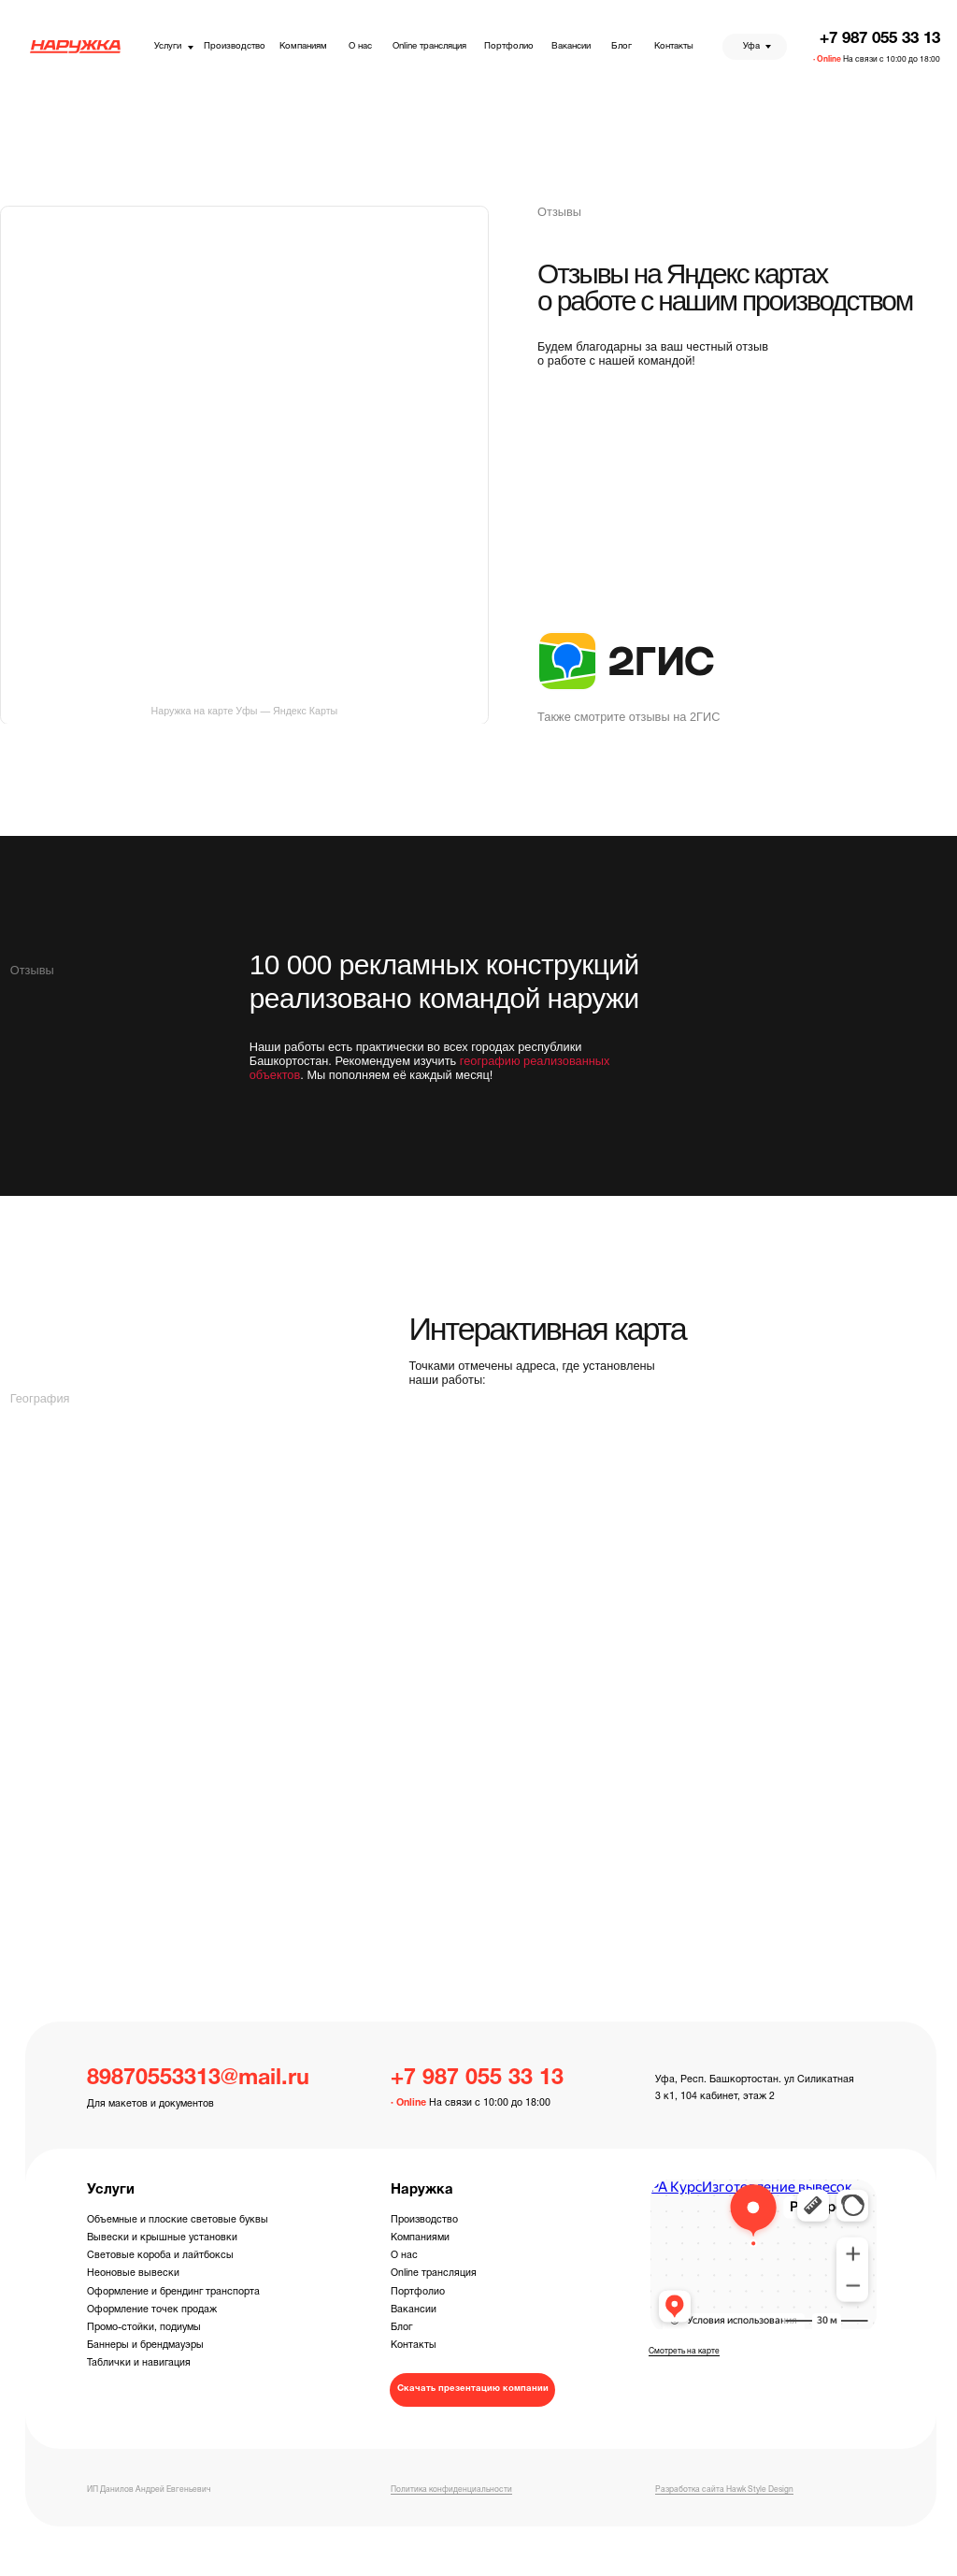 This screenshot has height=2576, width=957. What do you see at coordinates (413, 2345) in the screenshot?
I see `Контакты` at bounding box center [413, 2345].